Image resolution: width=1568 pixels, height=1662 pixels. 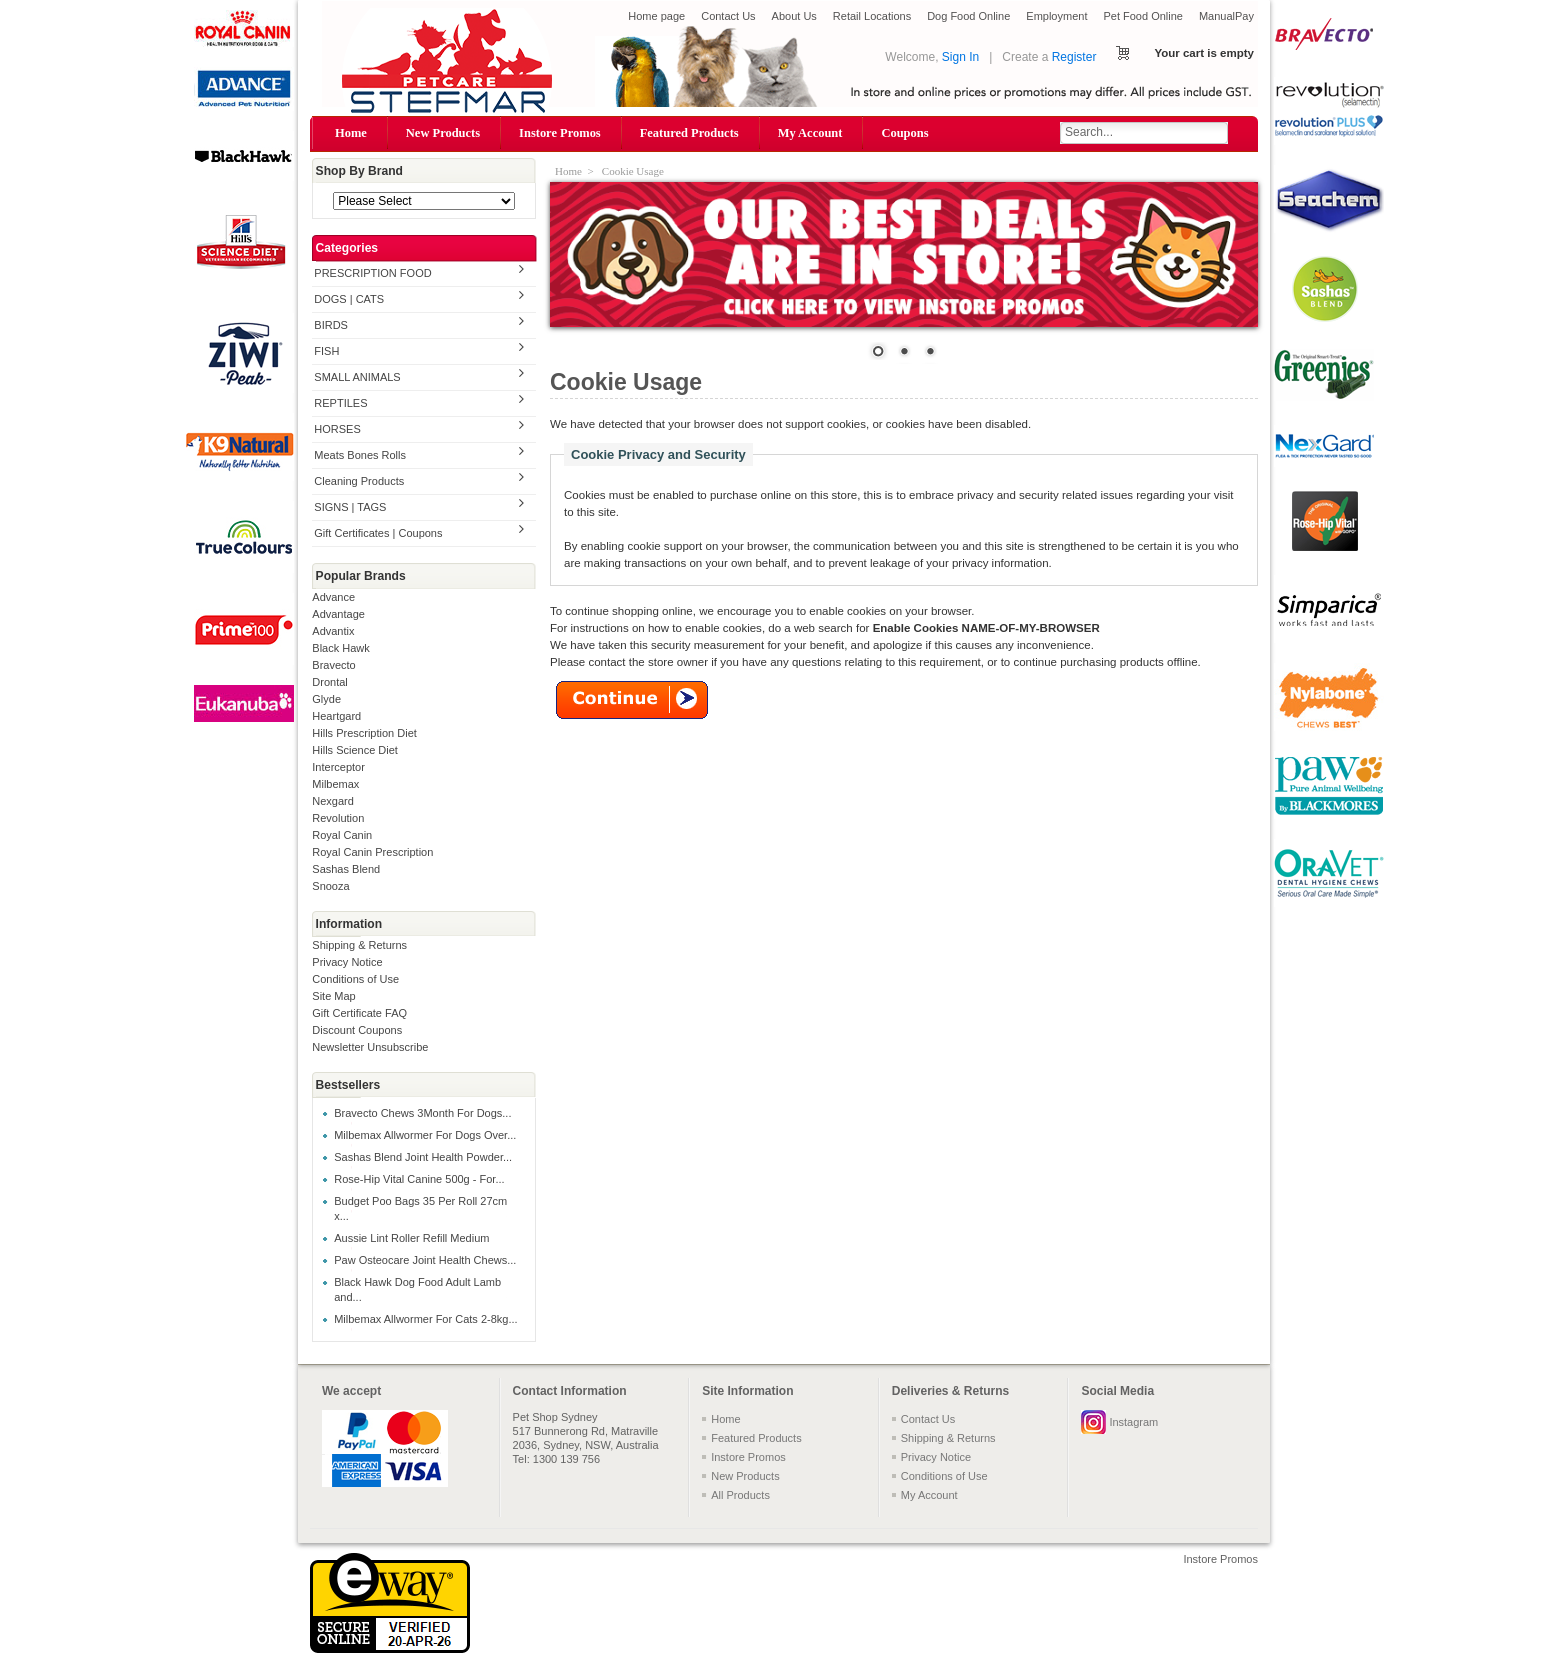 What do you see at coordinates (335, 784) in the screenshot?
I see `Milbemax` at bounding box center [335, 784].